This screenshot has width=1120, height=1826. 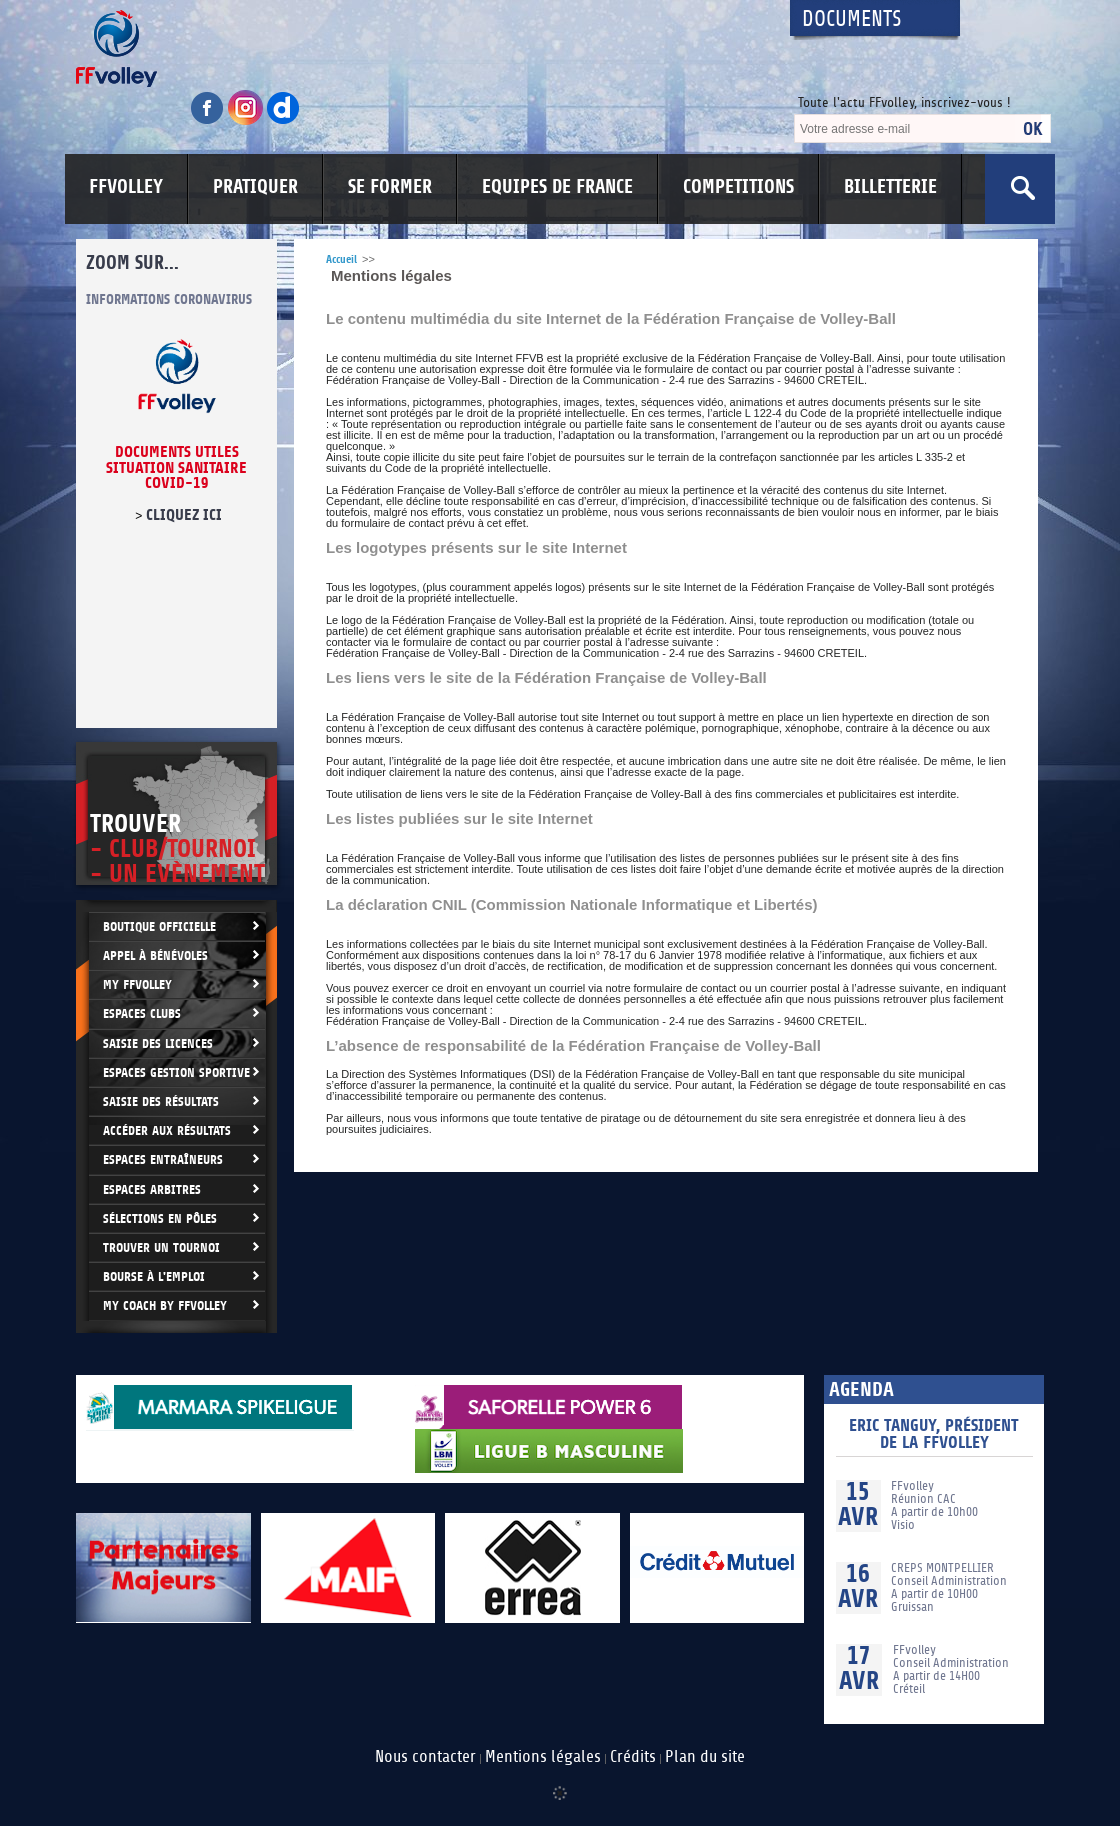 I want to click on Espaces clubs, so click(x=142, y=1013).